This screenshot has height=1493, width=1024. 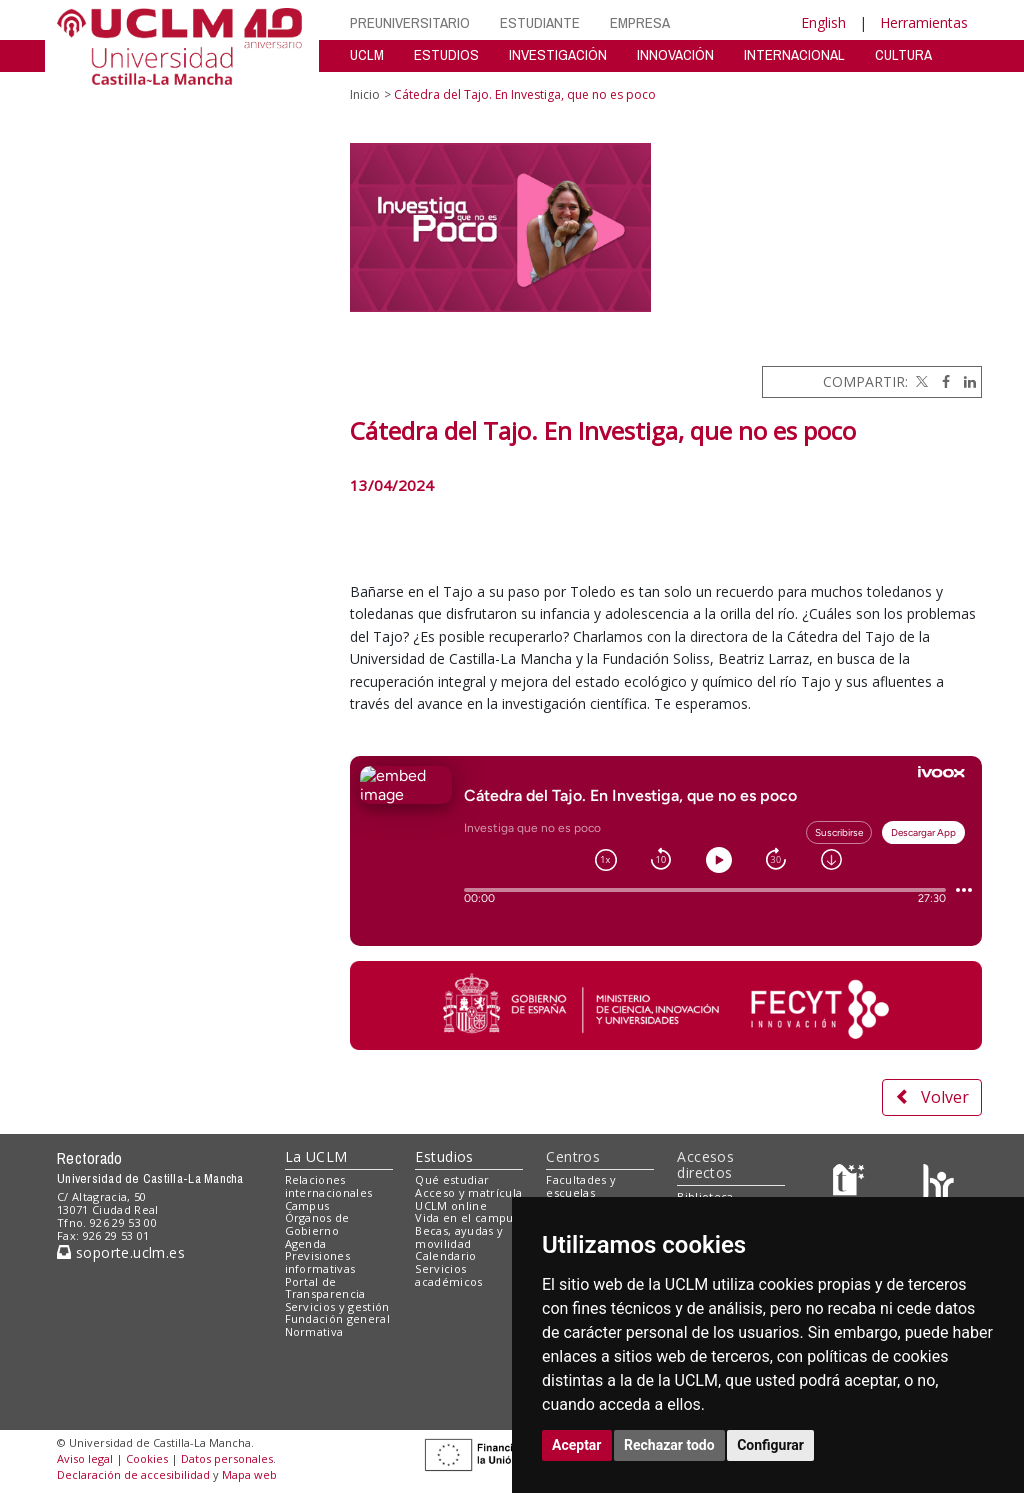 What do you see at coordinates (467, 1217) in the screenshot?
I see `Vida en el campus` at bounding box center [467, 1217].